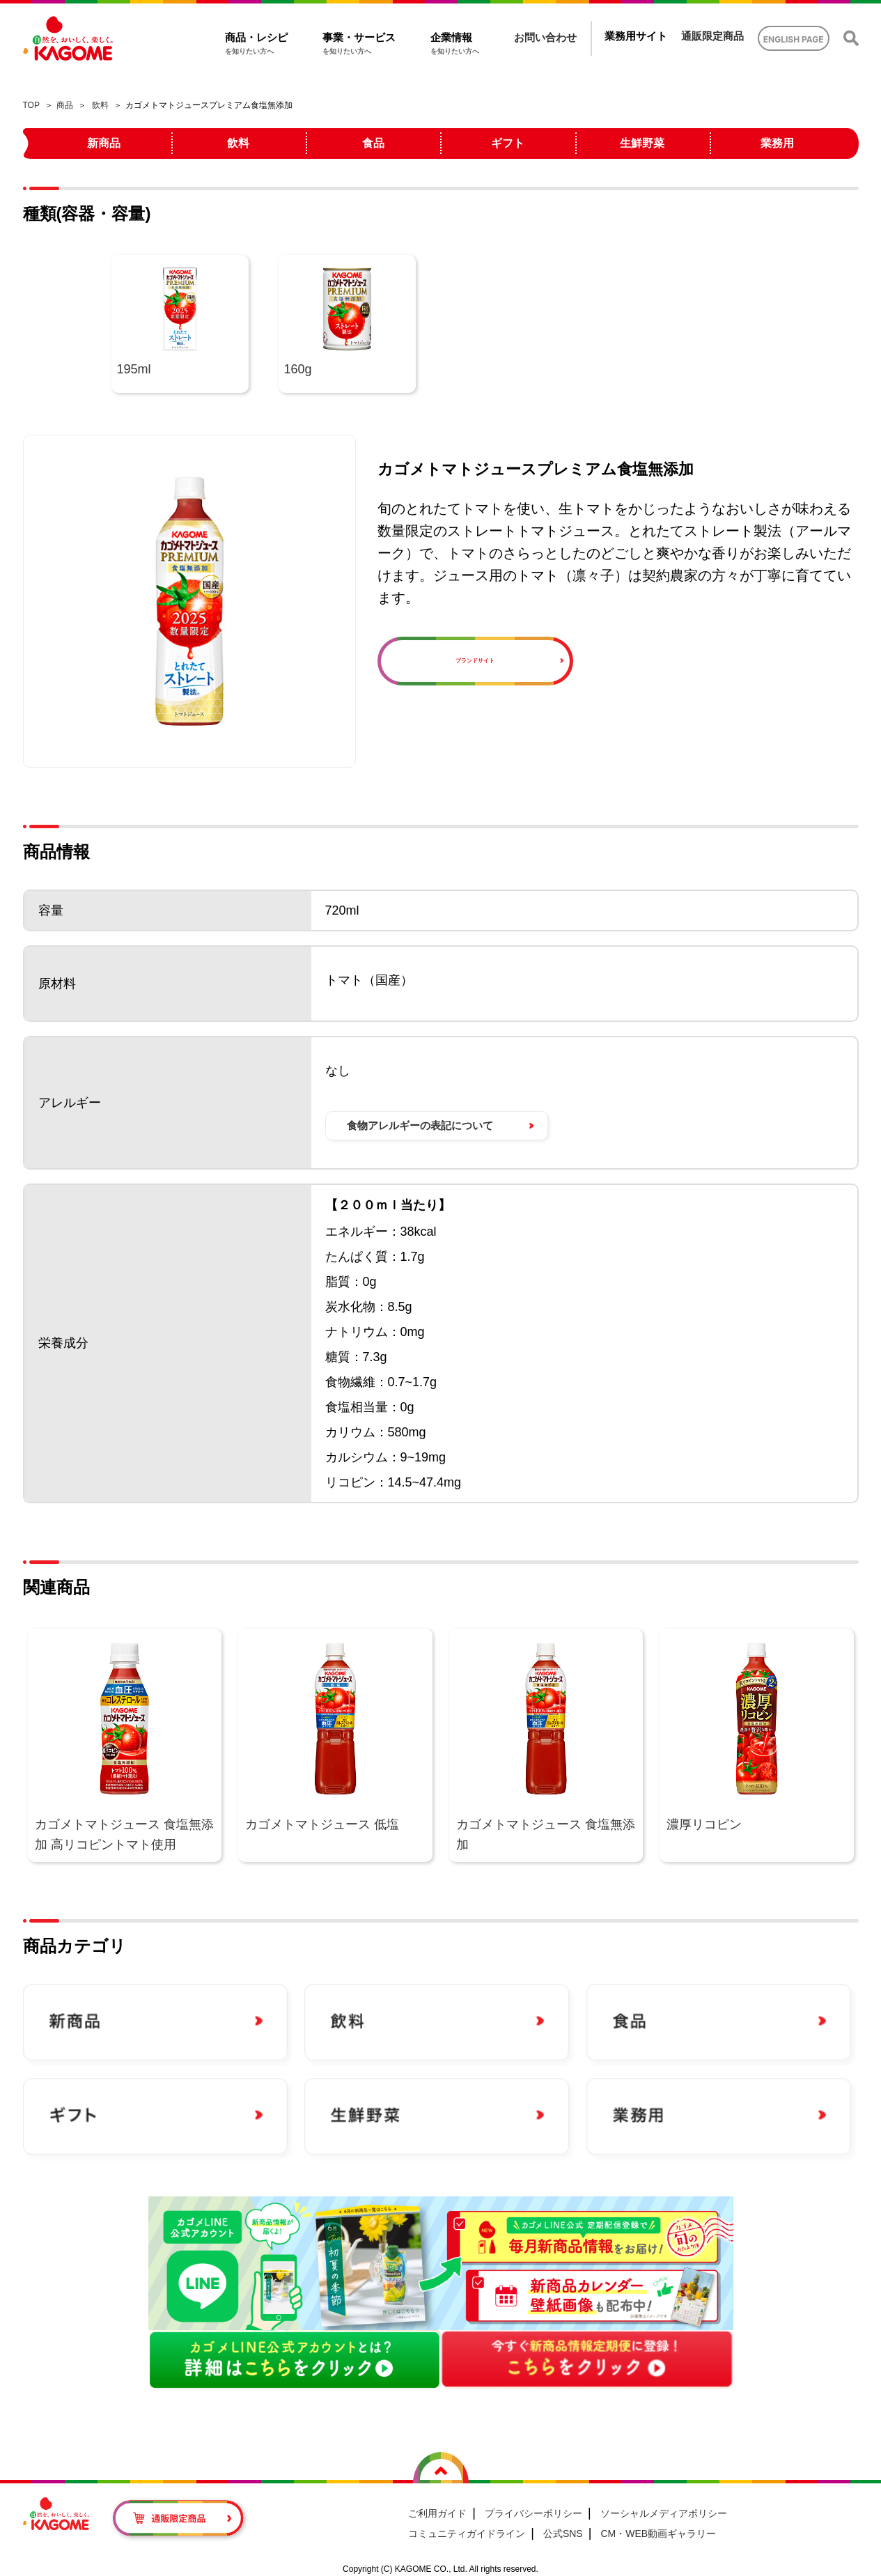 This screenshot has height=2576, width=881. I want to click on TOP, so click(31, 105).